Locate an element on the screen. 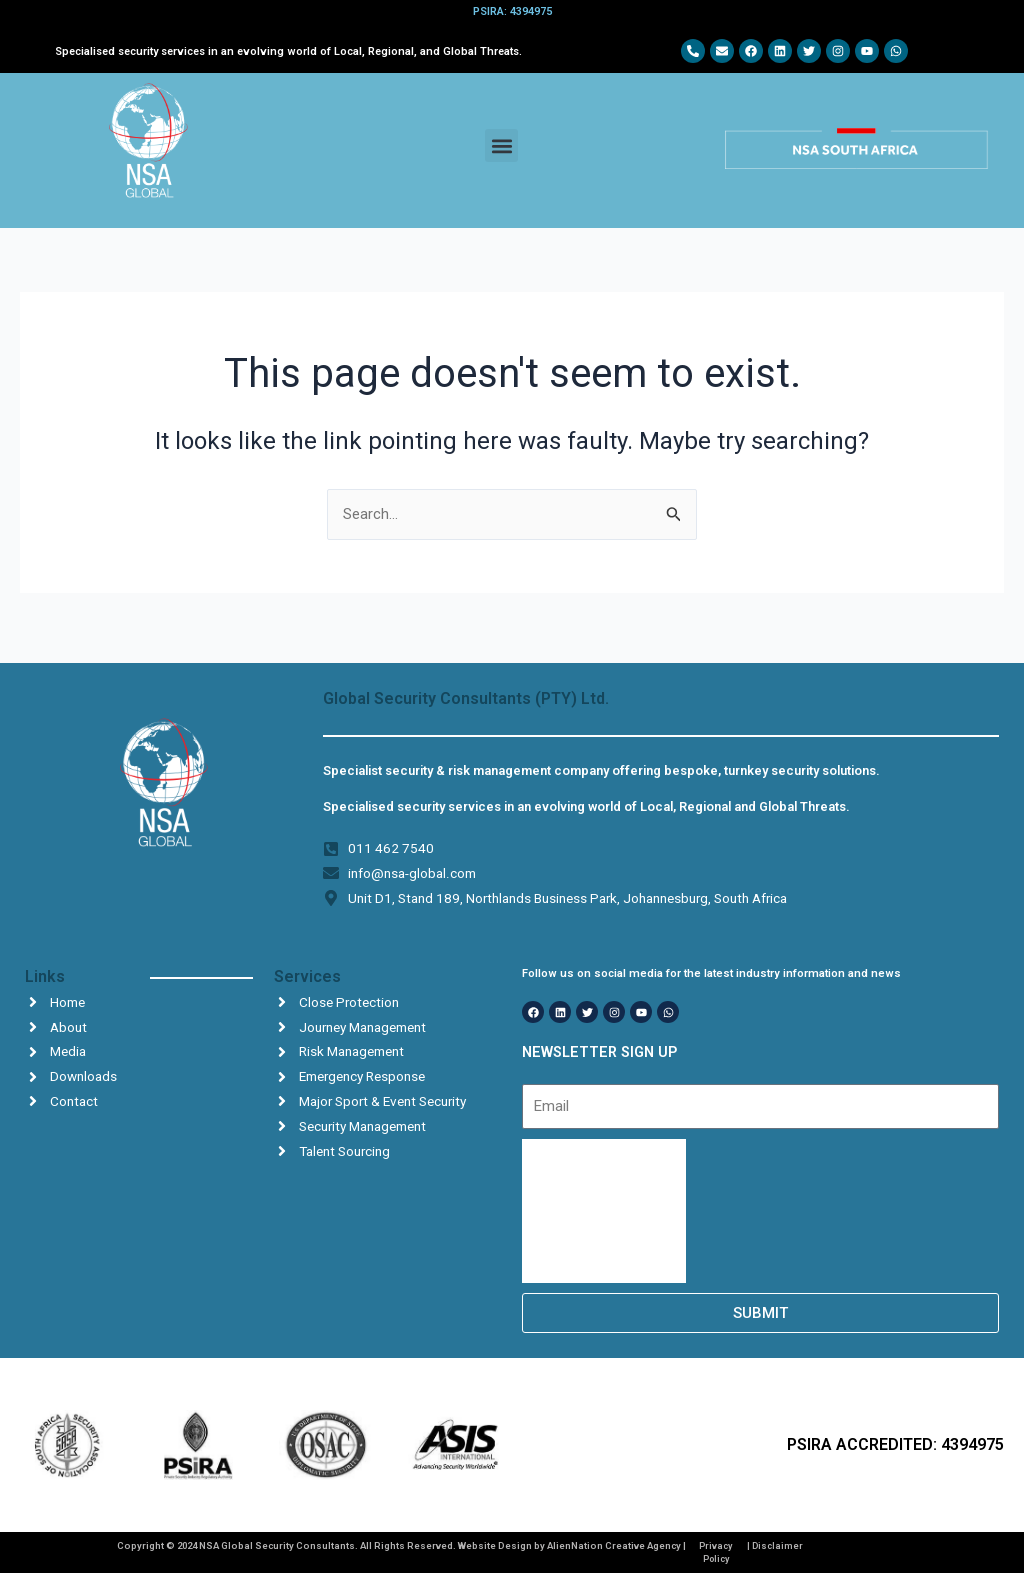 The width and height of the screenshot is (1024, 1573). | Disclaimer is located at coordinates (775, 1545).